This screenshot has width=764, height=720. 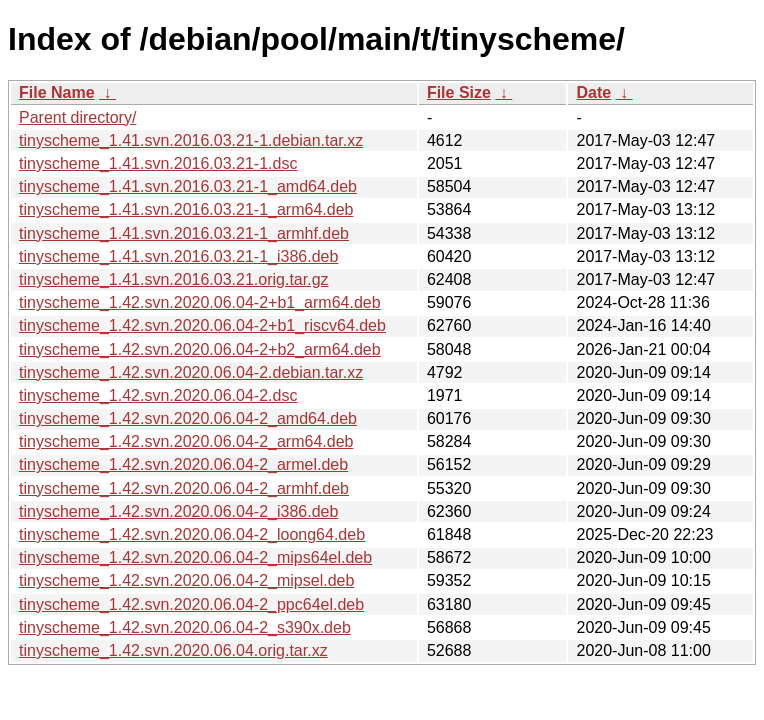 What do you see at coordinates (178, 511) in the screenshot?
I see `tinyscheme_1.42.svn.2020.06.04-2_i386.deb` at bounding box center [178, 511].